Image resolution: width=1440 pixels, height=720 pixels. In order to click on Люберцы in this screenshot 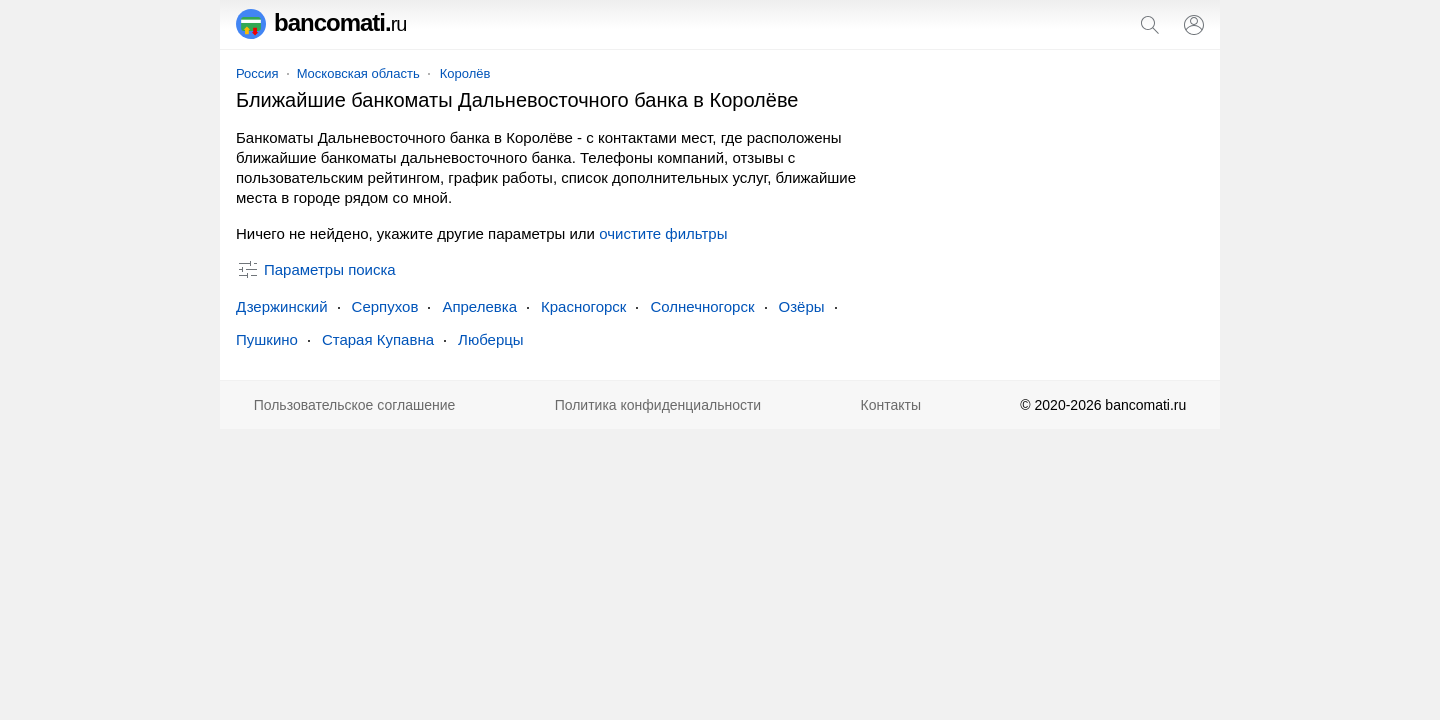, I will do `click(491, 339)`.